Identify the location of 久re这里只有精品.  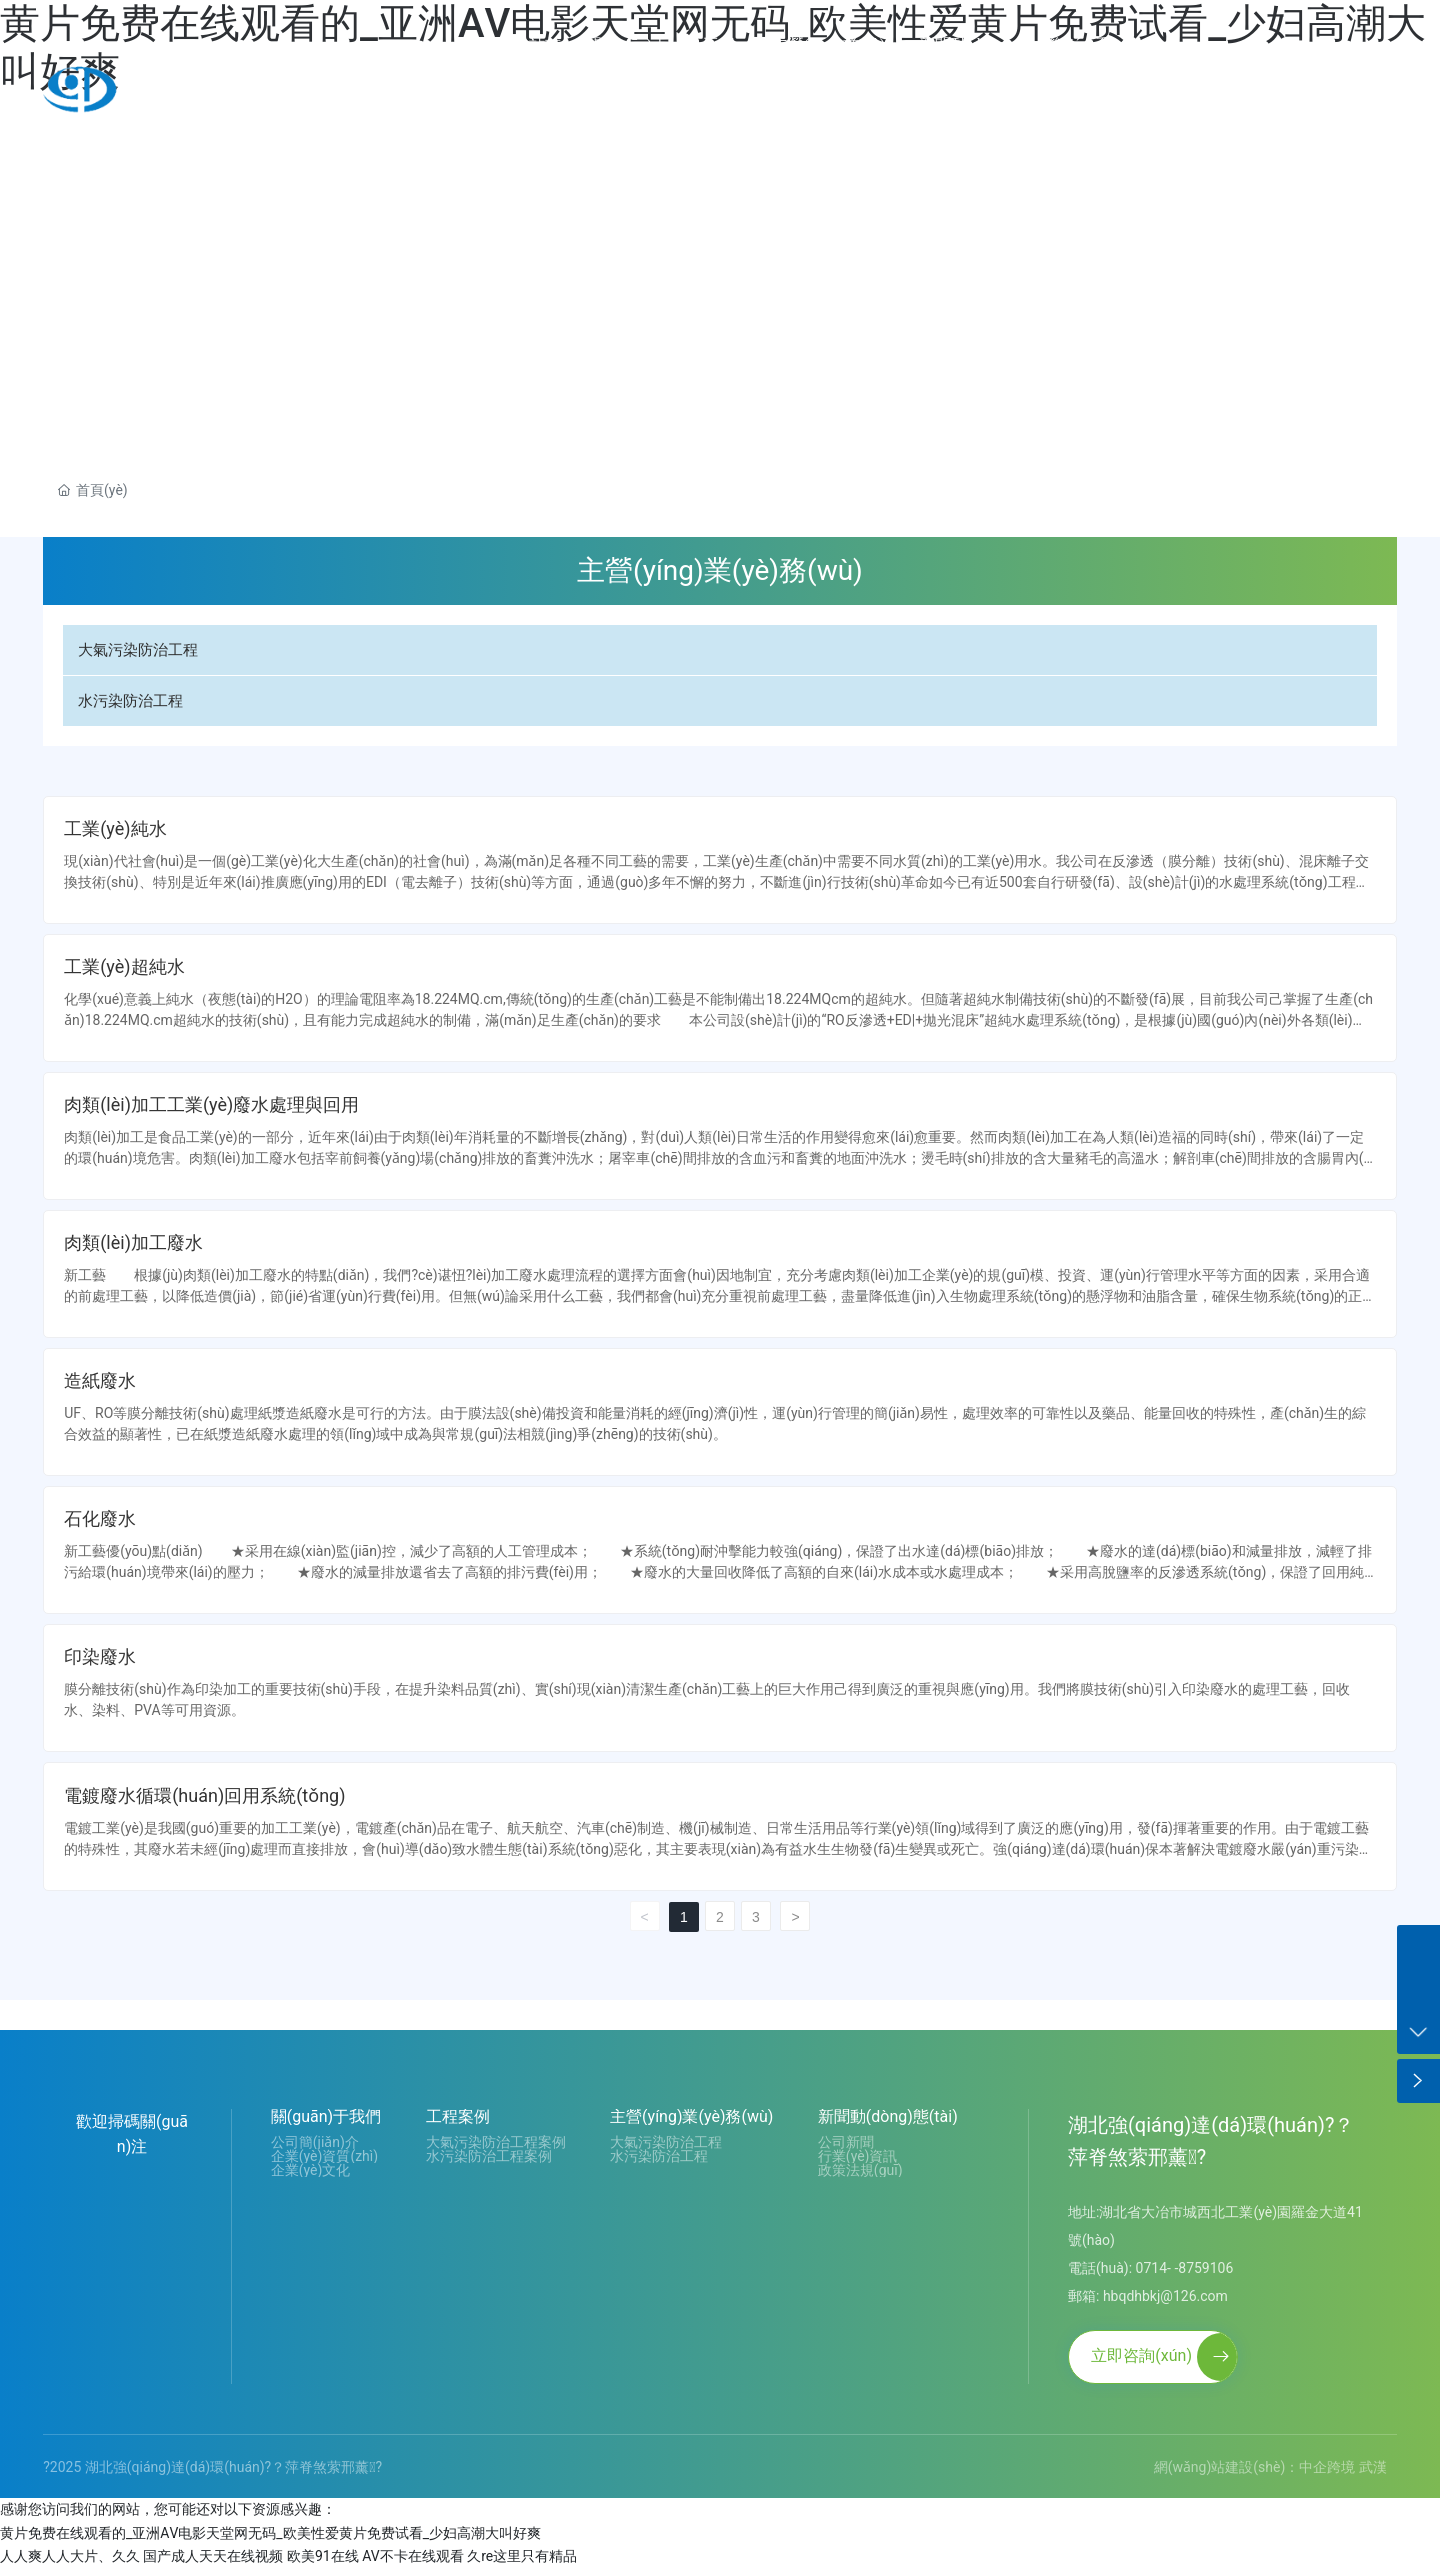
(522, 2556).